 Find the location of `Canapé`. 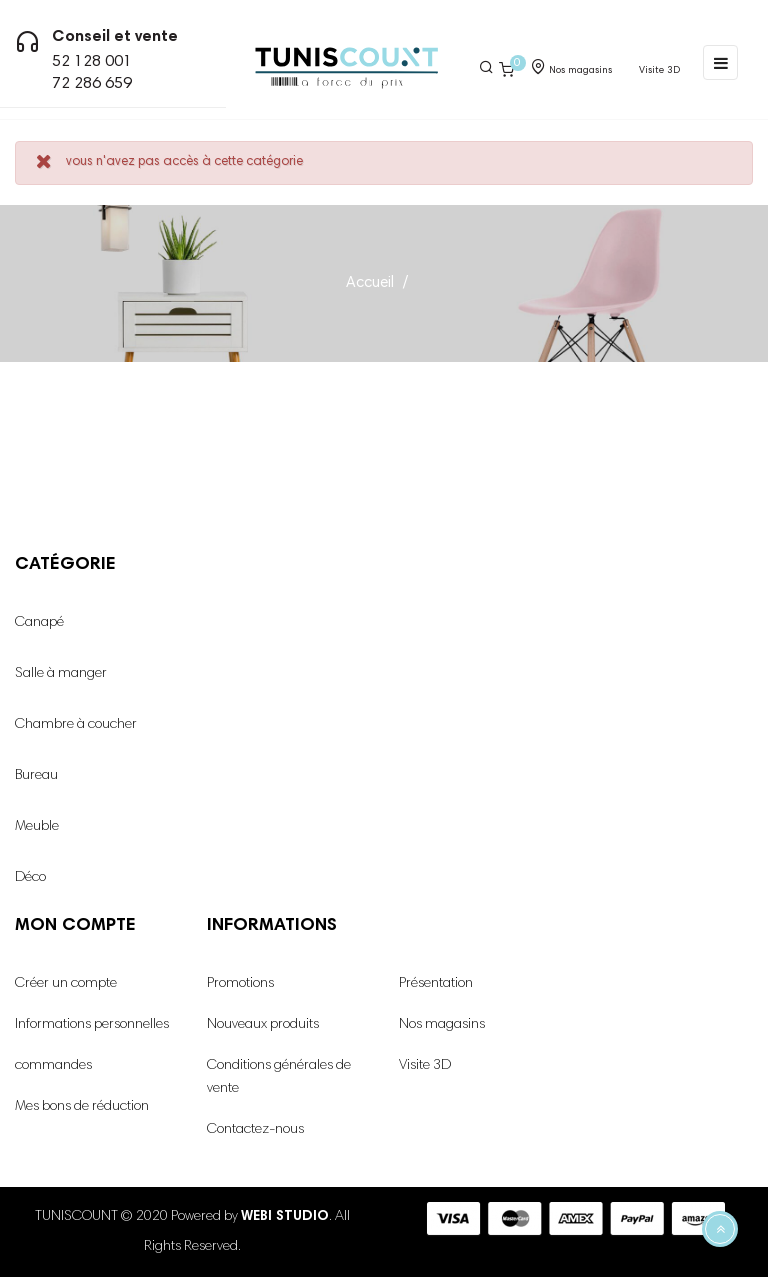

Canapé is located at coordinates (39, 623).